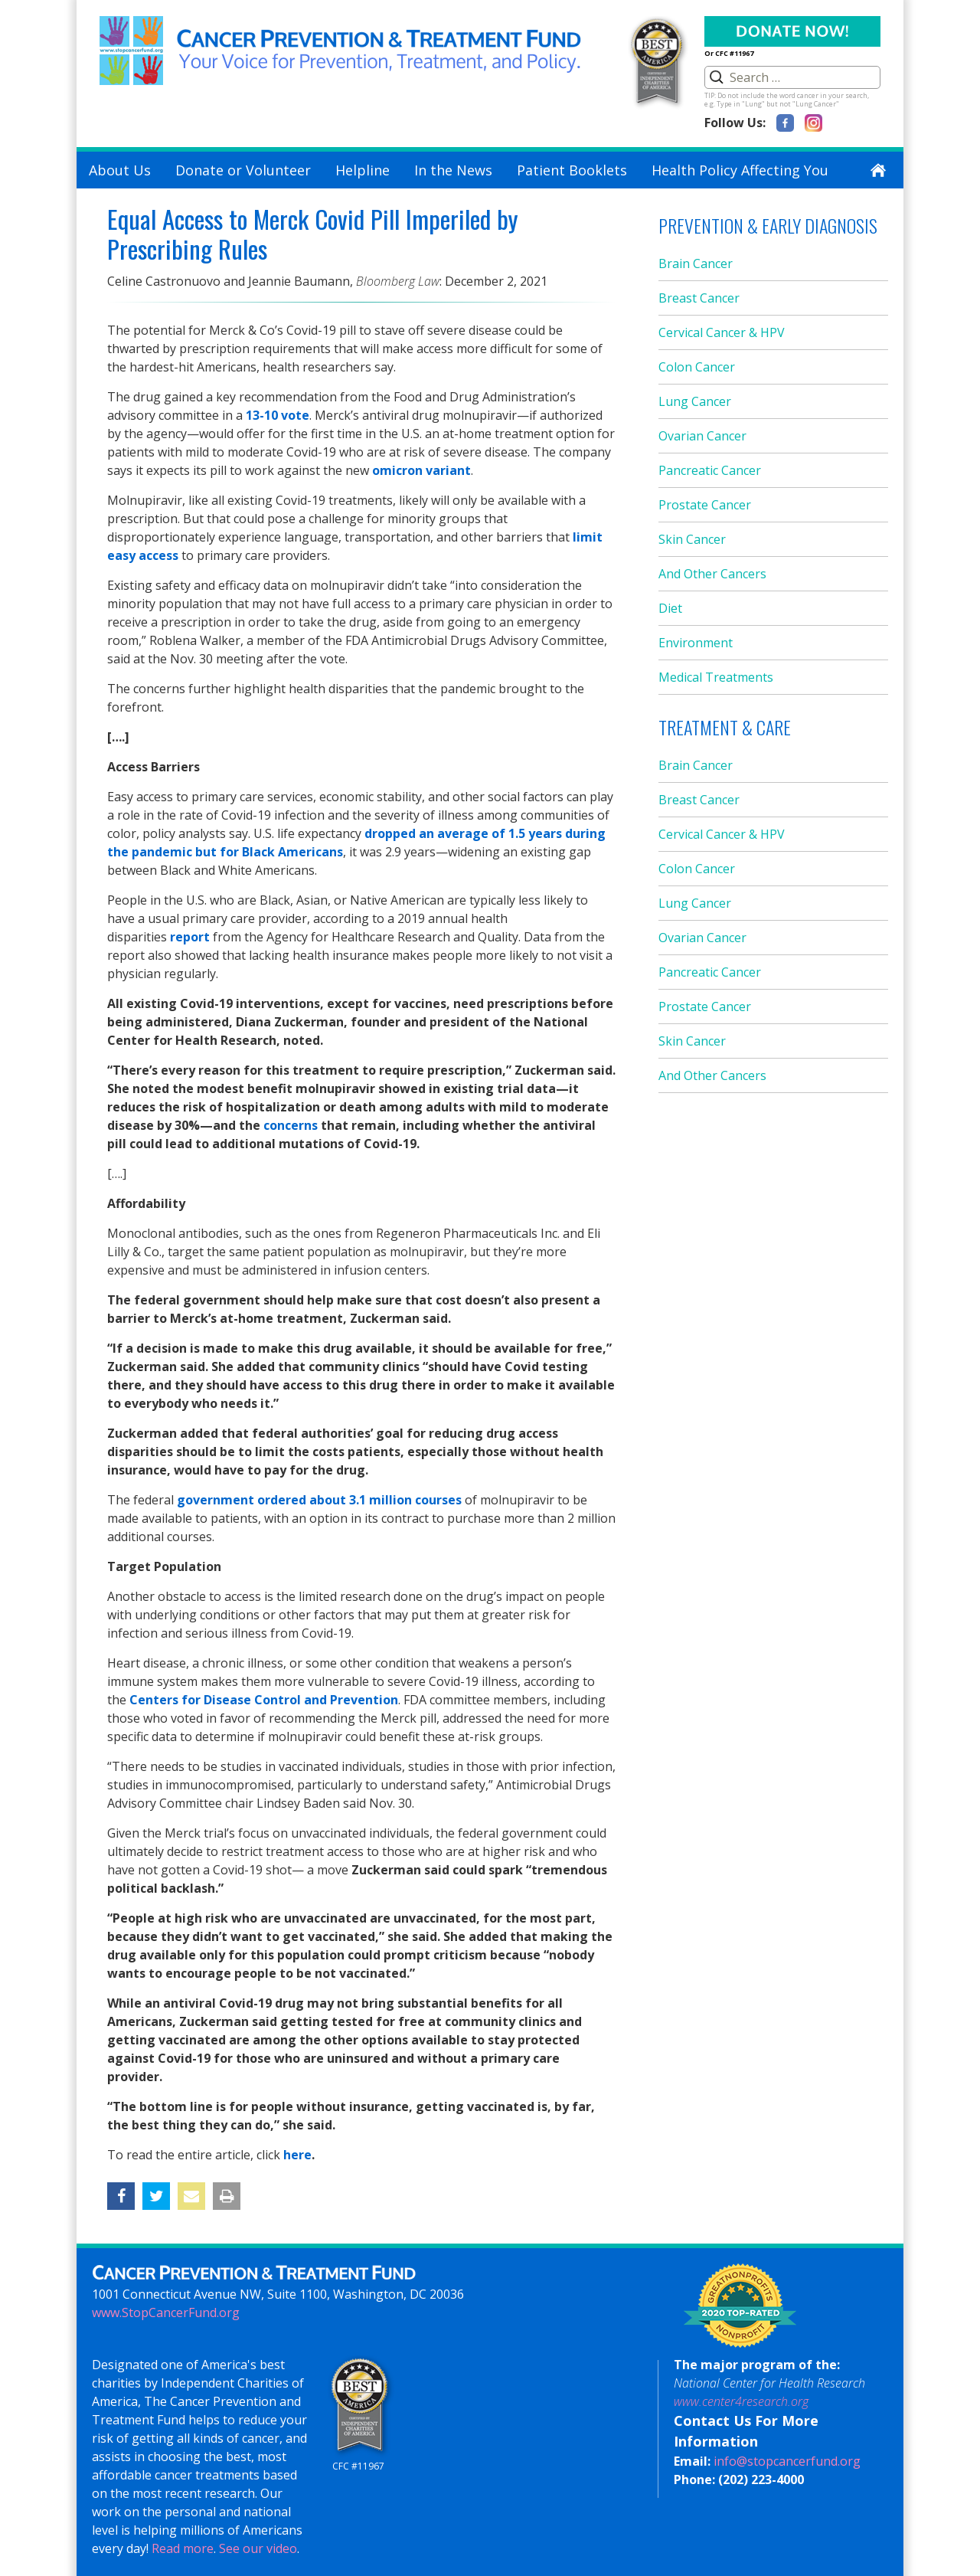  What do you see at coordinates (277, 415) in the screenshot?
I see `13-10 vote` at bounding box center [277, 415].